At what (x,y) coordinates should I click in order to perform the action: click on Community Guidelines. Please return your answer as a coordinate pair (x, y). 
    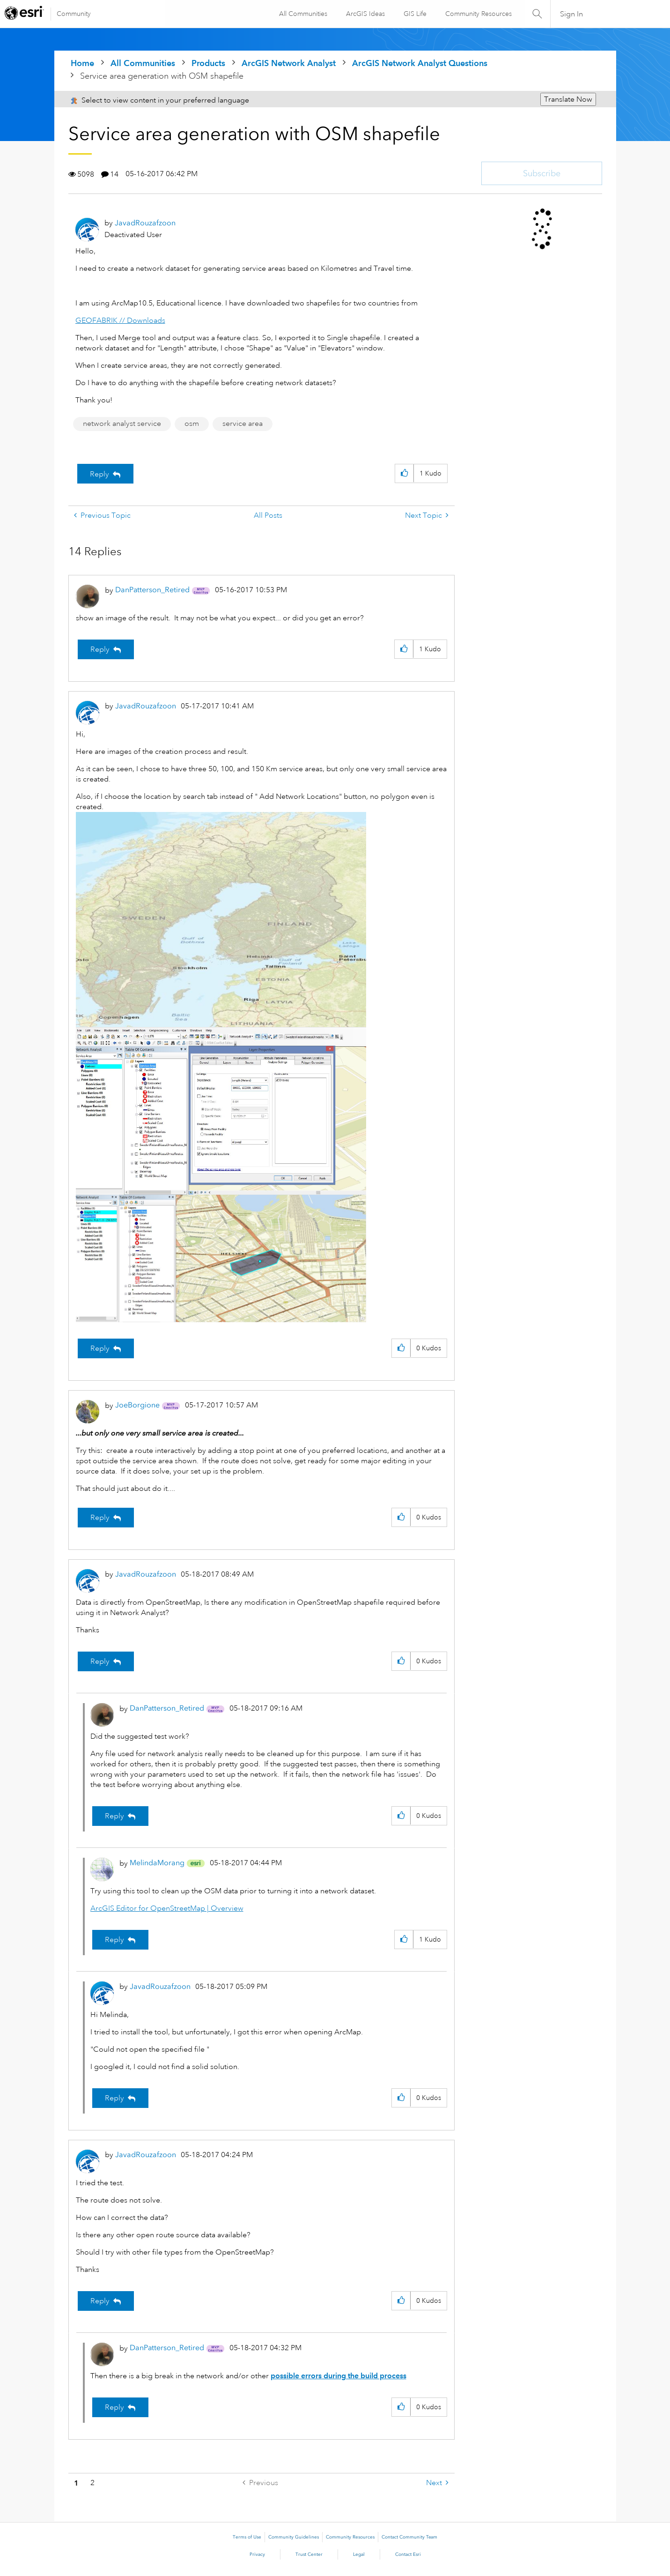
    Looking at the image, I should click on (293, 2537).